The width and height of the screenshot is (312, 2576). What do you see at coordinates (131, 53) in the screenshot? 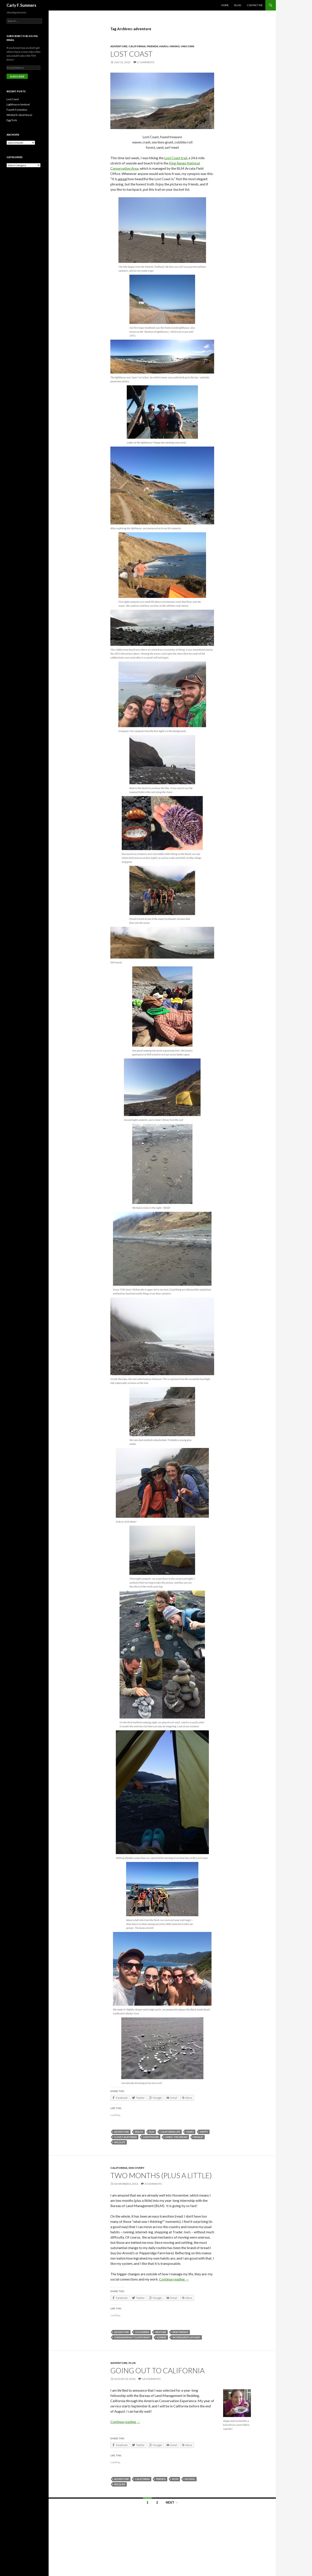
I see `Lost Coast` at bounding box center [131, 53].